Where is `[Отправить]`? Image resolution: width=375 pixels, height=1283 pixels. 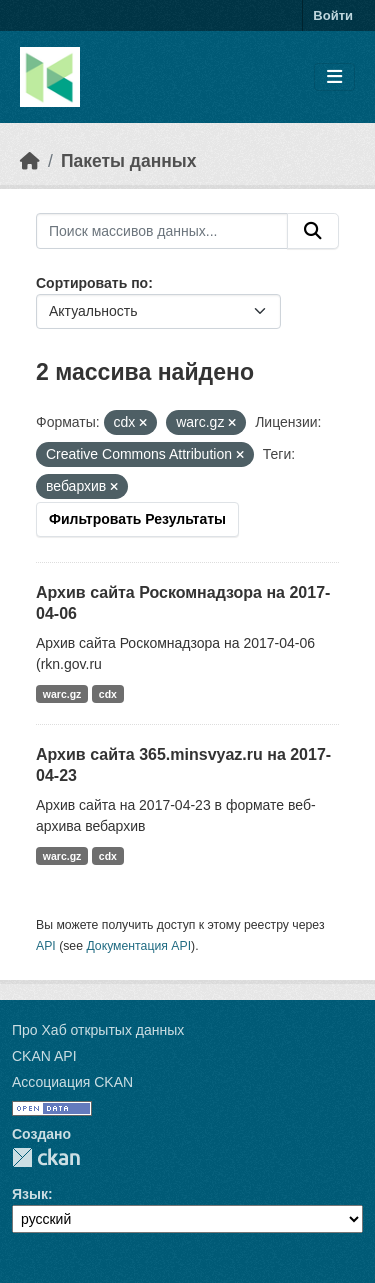 [Отправить] is located at coordinates (313, 231).